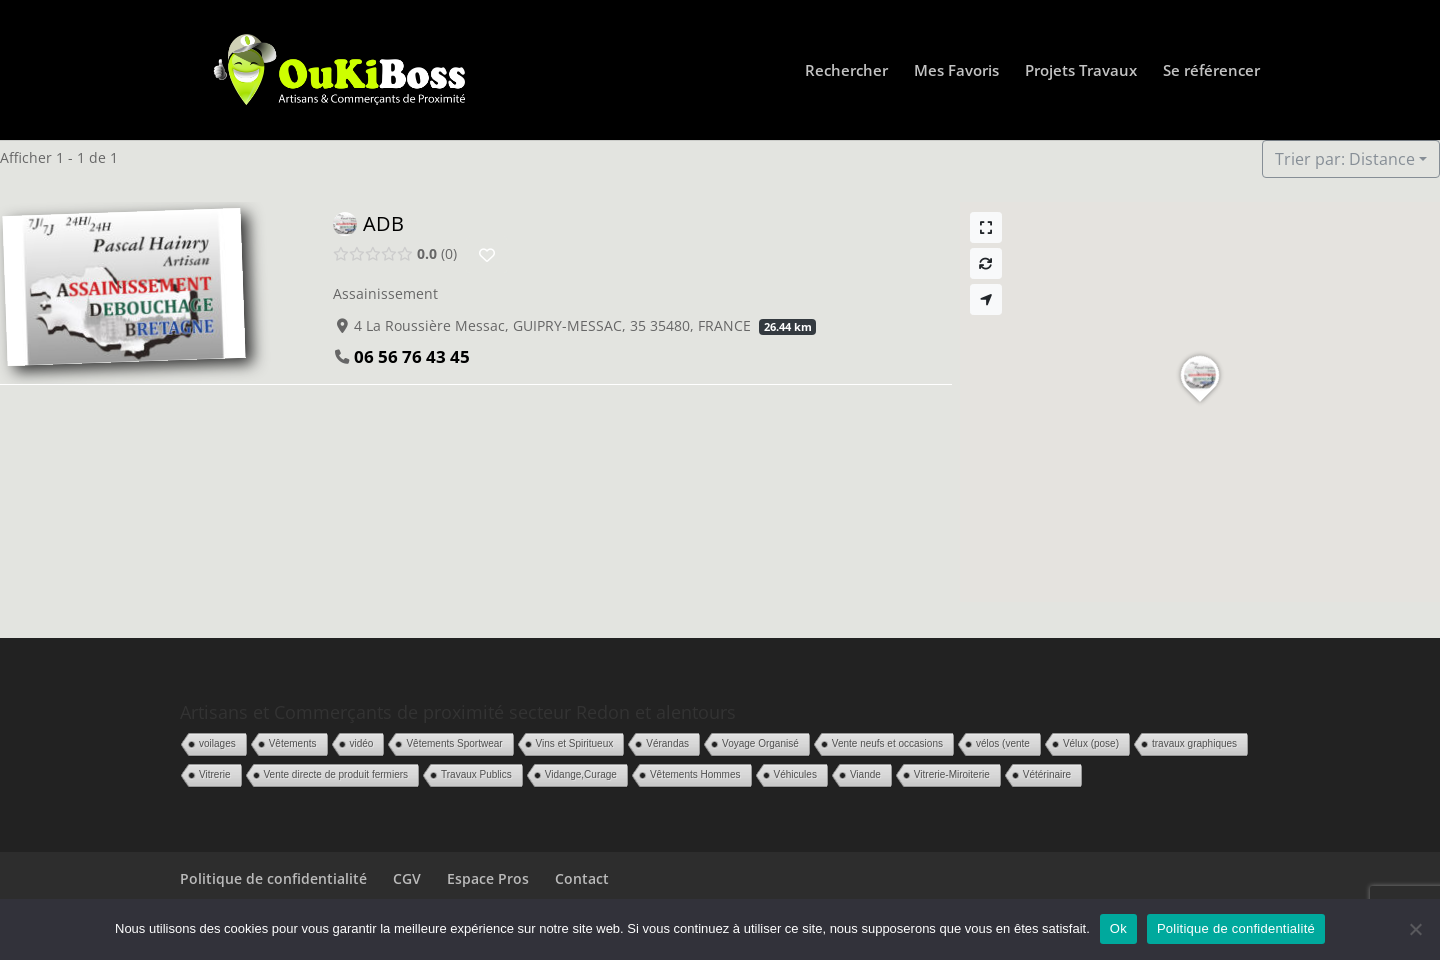 The image size is (1440, 960). I want to click on Projets Travaux, so click(1081, 71).